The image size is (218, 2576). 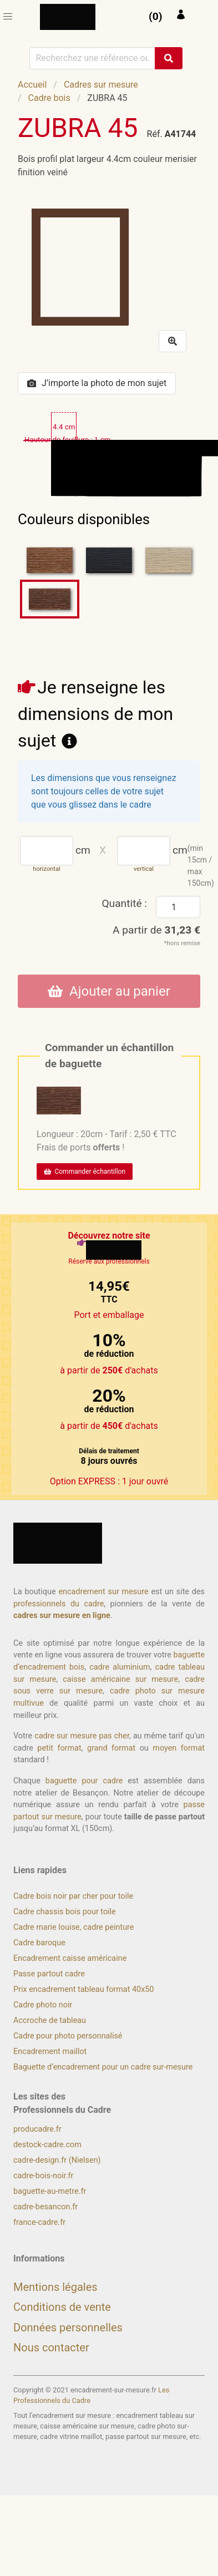 I want to click on baguette-au-metre.fr, so click(x=49, y=2191).